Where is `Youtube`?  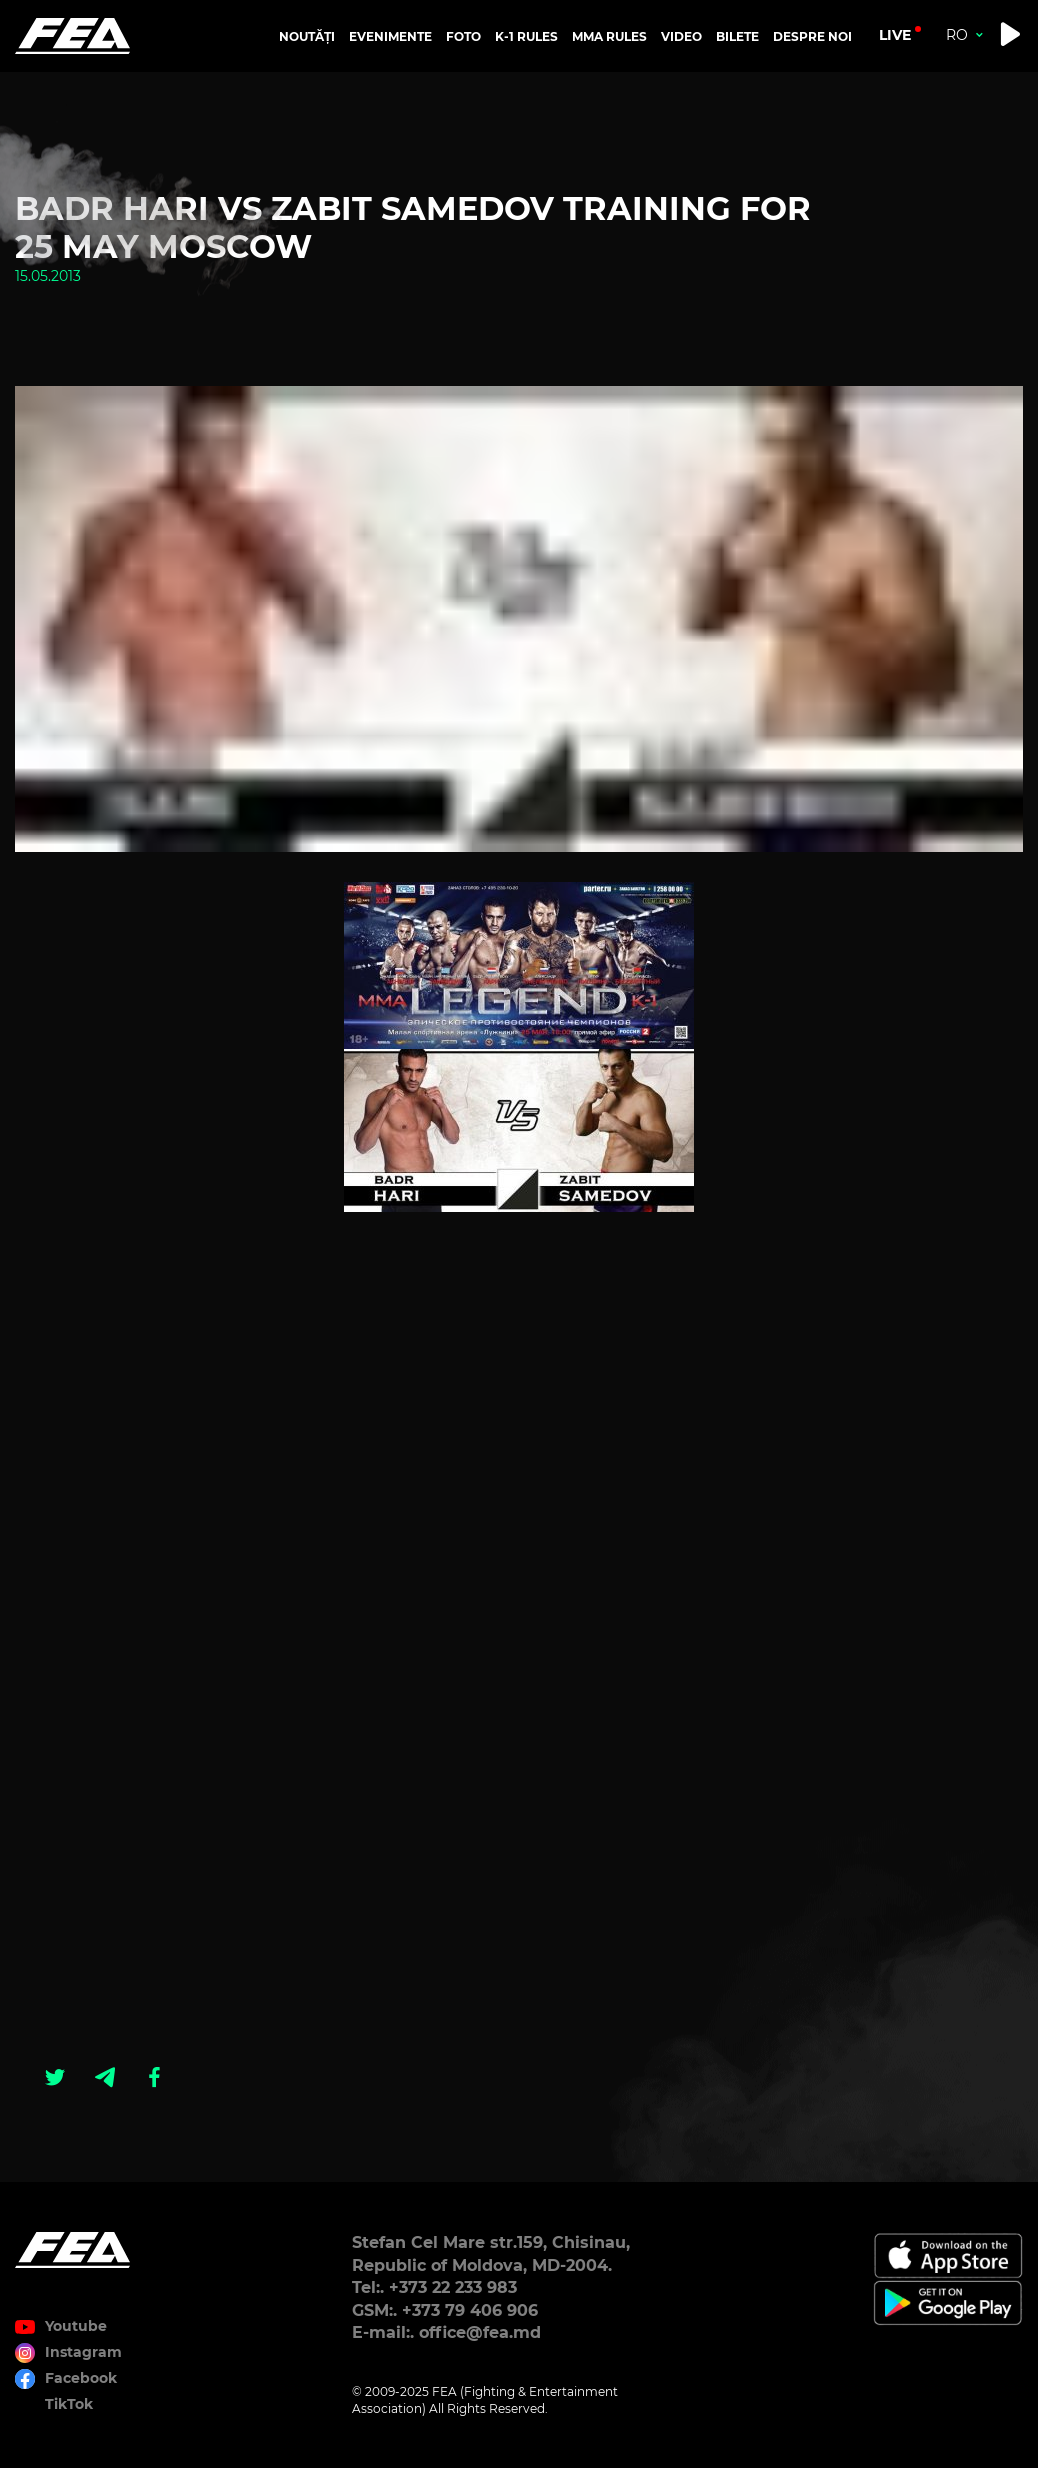
Youtube is located at coordinates (76, 2326).